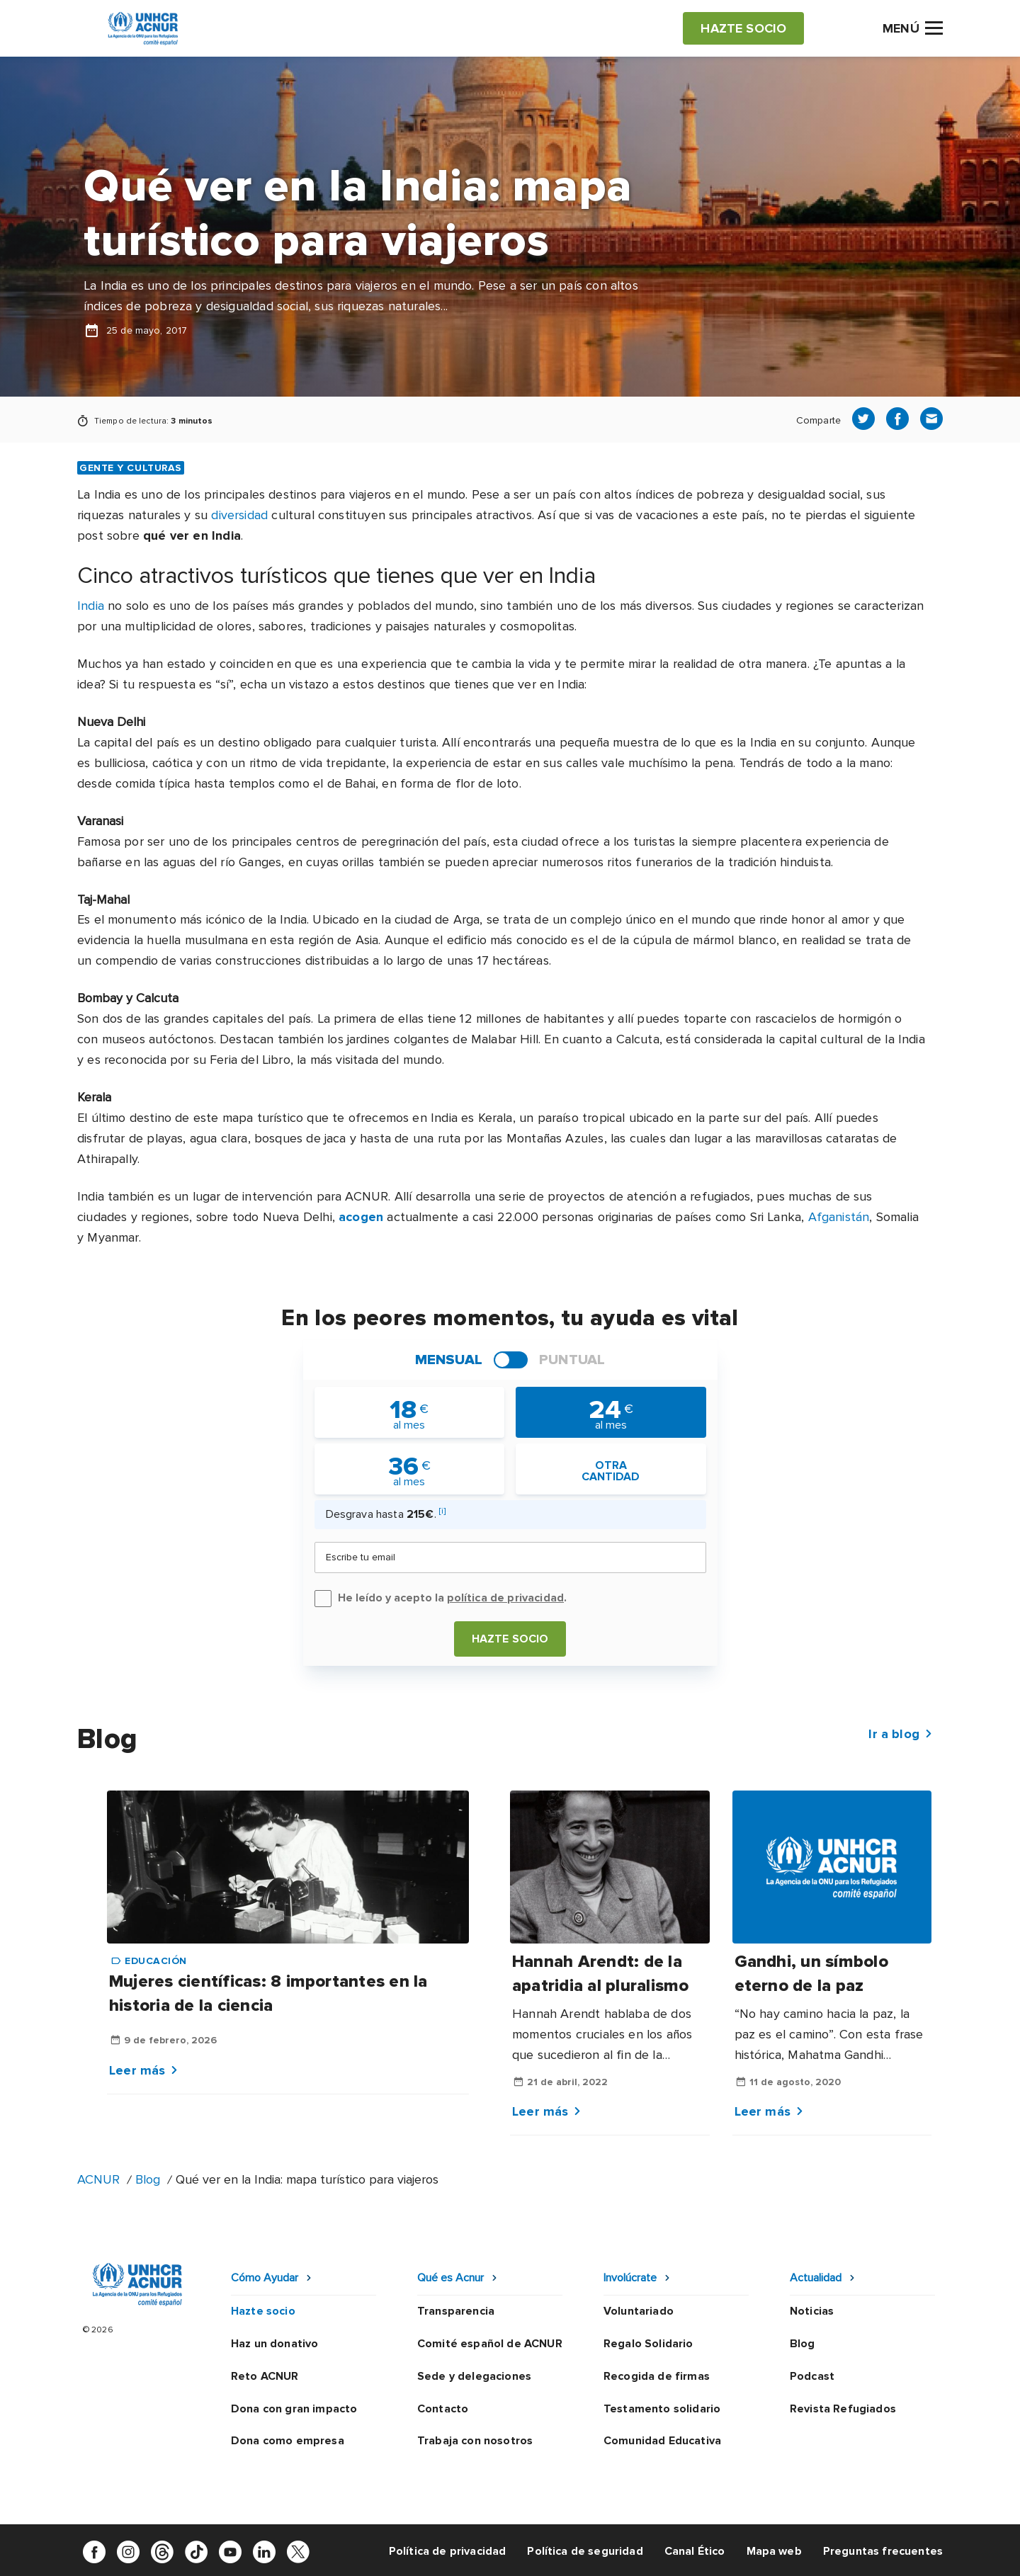  What do you see at coordinates (657, 2376) in the screenshot?
I see `Recogida de firmas` at bounding box center [657, 2376].